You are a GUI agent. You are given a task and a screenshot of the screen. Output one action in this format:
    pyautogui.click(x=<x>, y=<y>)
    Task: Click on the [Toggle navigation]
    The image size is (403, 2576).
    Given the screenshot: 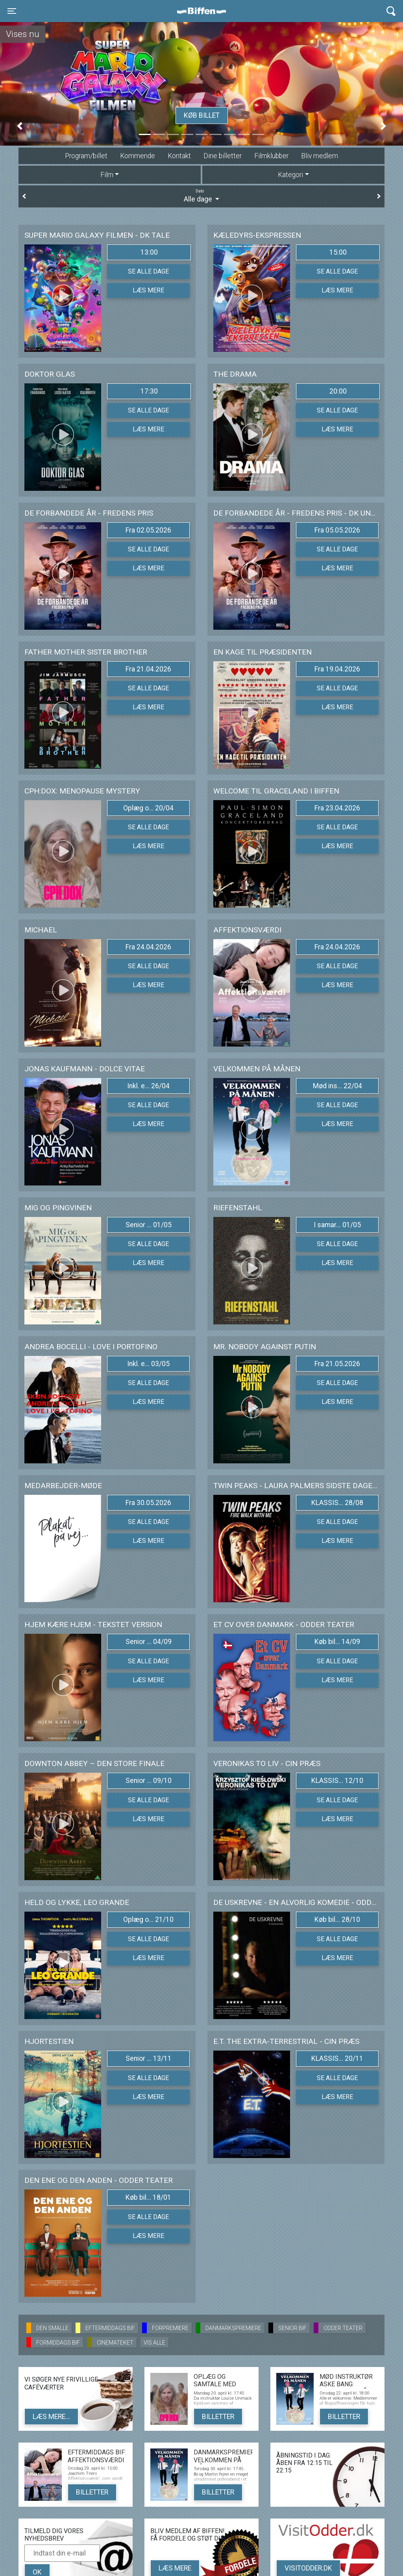 What is the action you would take?
    pyautogui.click(x=12, y=11)
    